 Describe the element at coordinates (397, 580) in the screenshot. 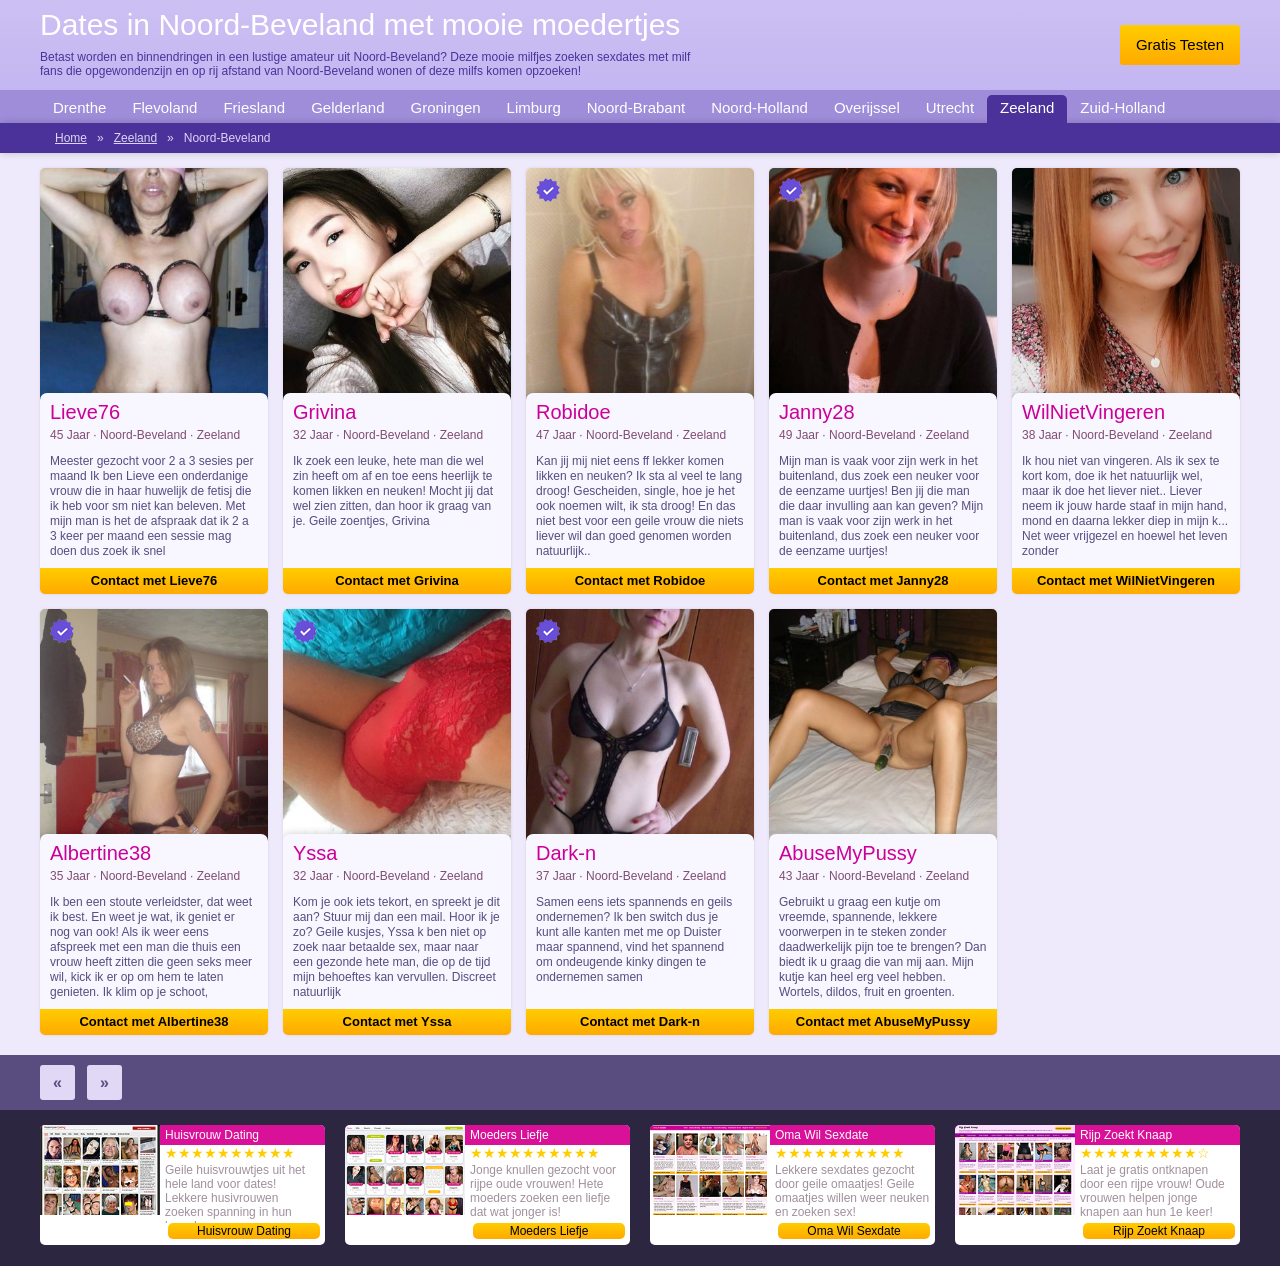

I see `Contact met Grivina` at that location.